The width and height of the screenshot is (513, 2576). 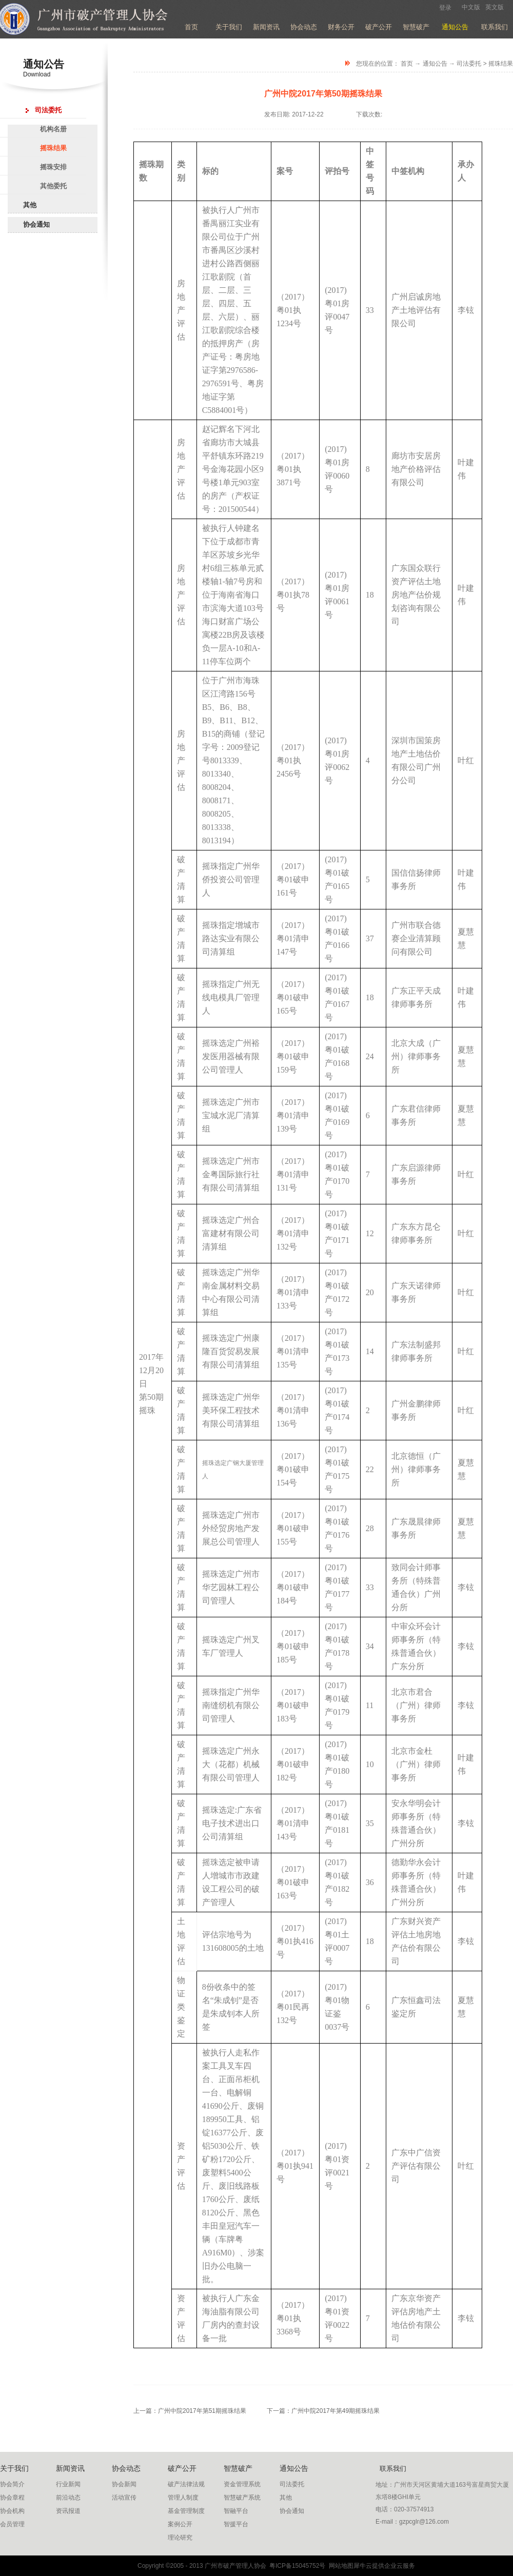 I want to click on 司法委托, so click(x=469, y=63).